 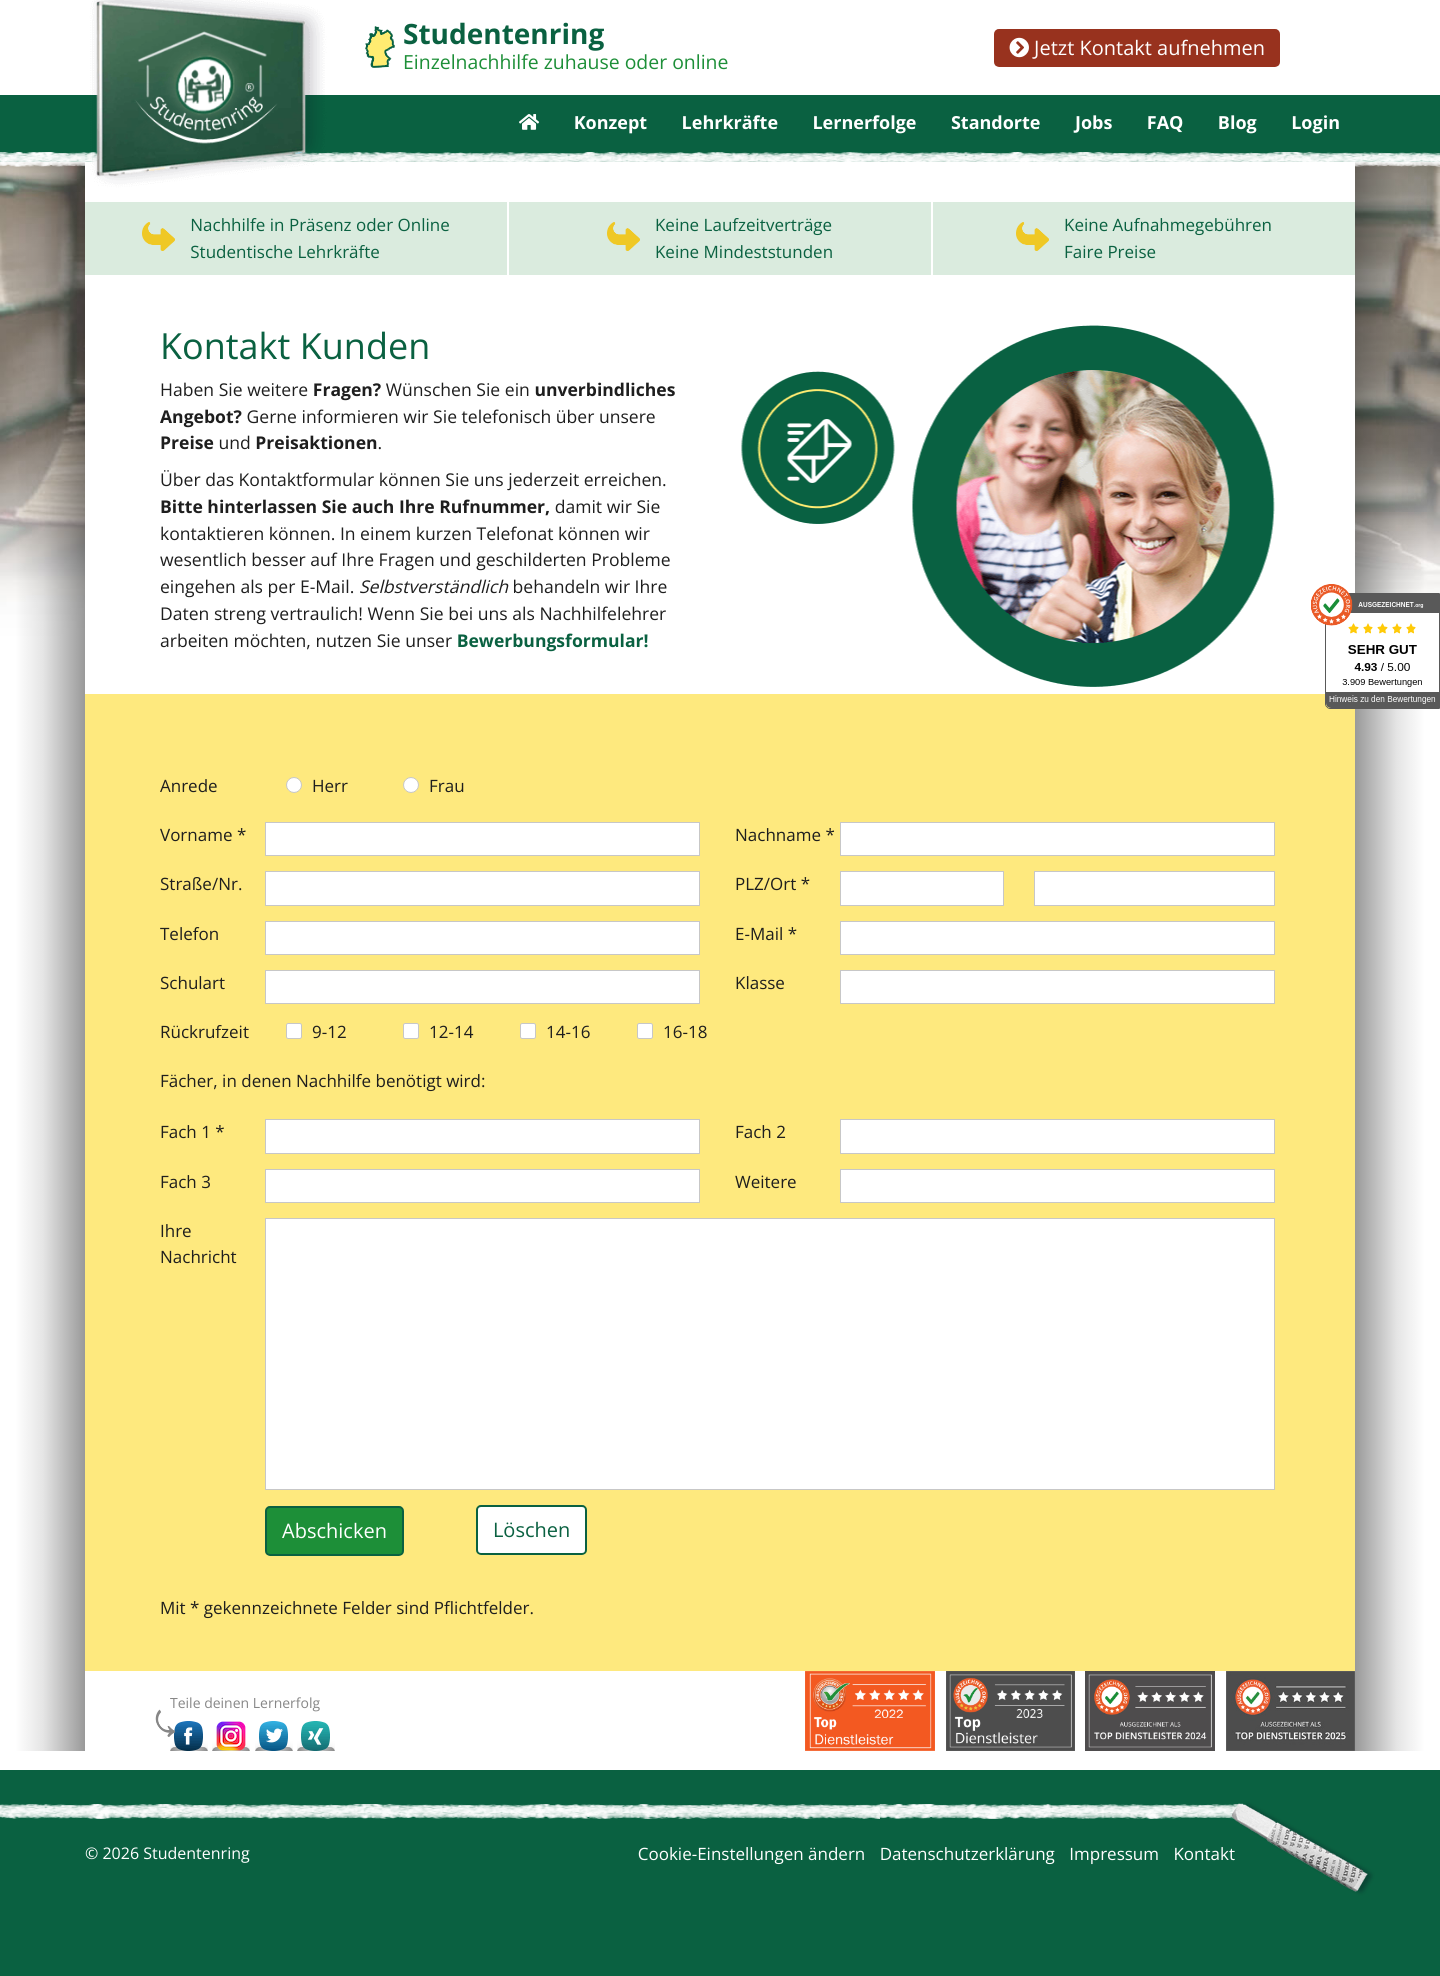 What do you see at coordinates (185, 1210) in the screenshot?
I see `Fach 3` at bounding box center [185, 1210].